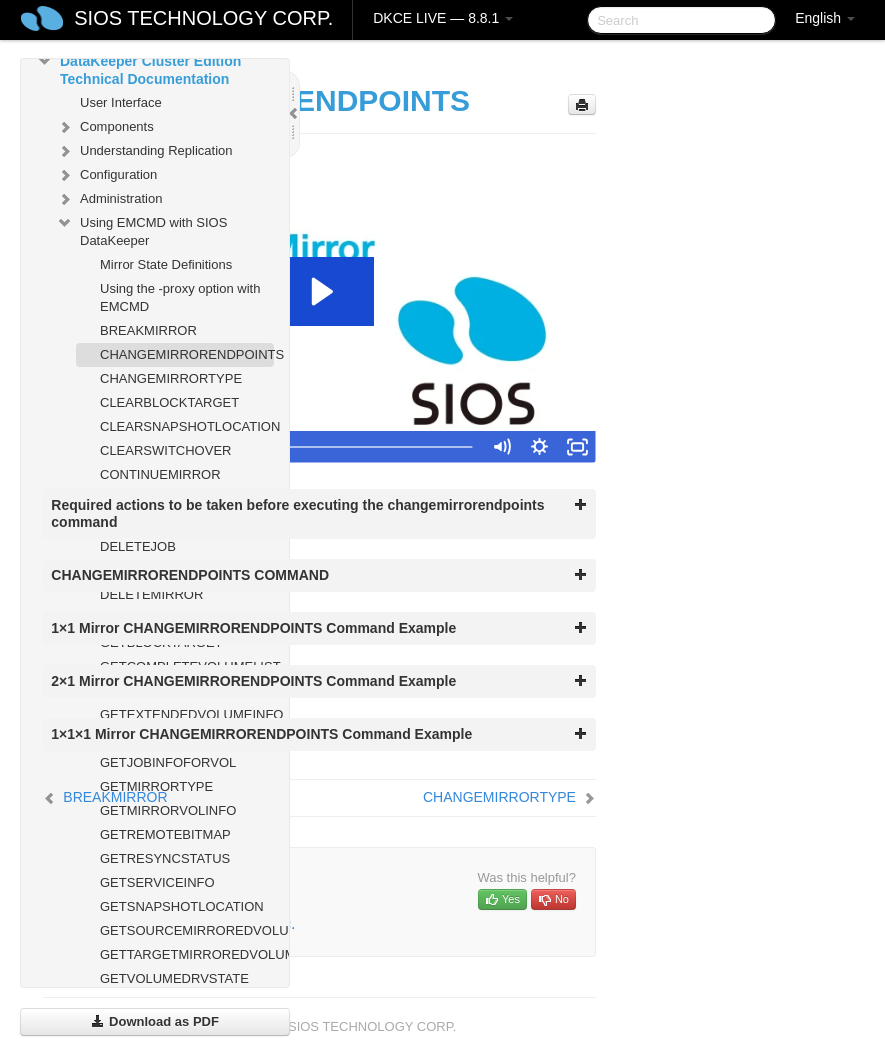  What do you see at coordinates (443, 18) in the screenshot?
I see `DKCE LIVE — 8.8.1` at bounding box center [443, 18].